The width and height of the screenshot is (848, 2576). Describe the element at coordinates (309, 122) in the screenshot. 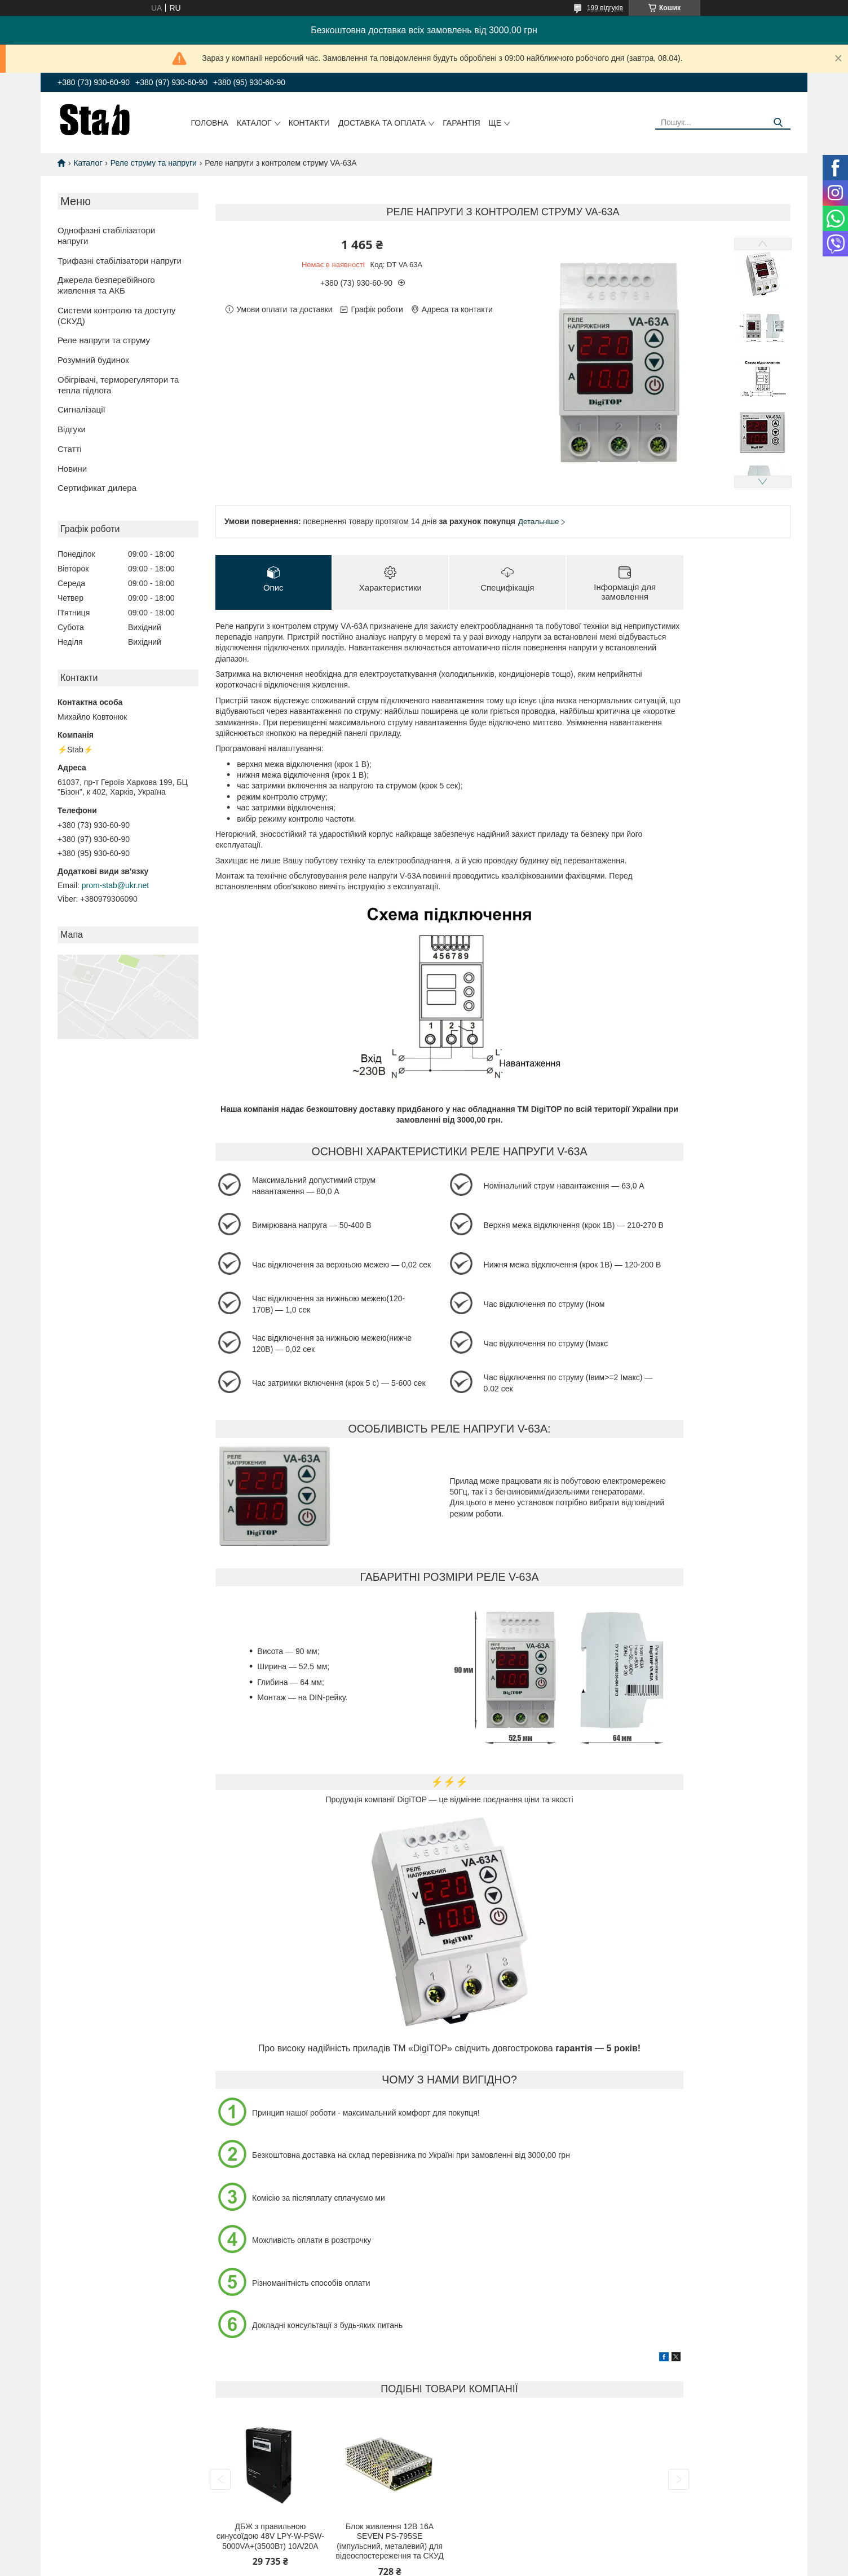

I see `Контакти` at that location.